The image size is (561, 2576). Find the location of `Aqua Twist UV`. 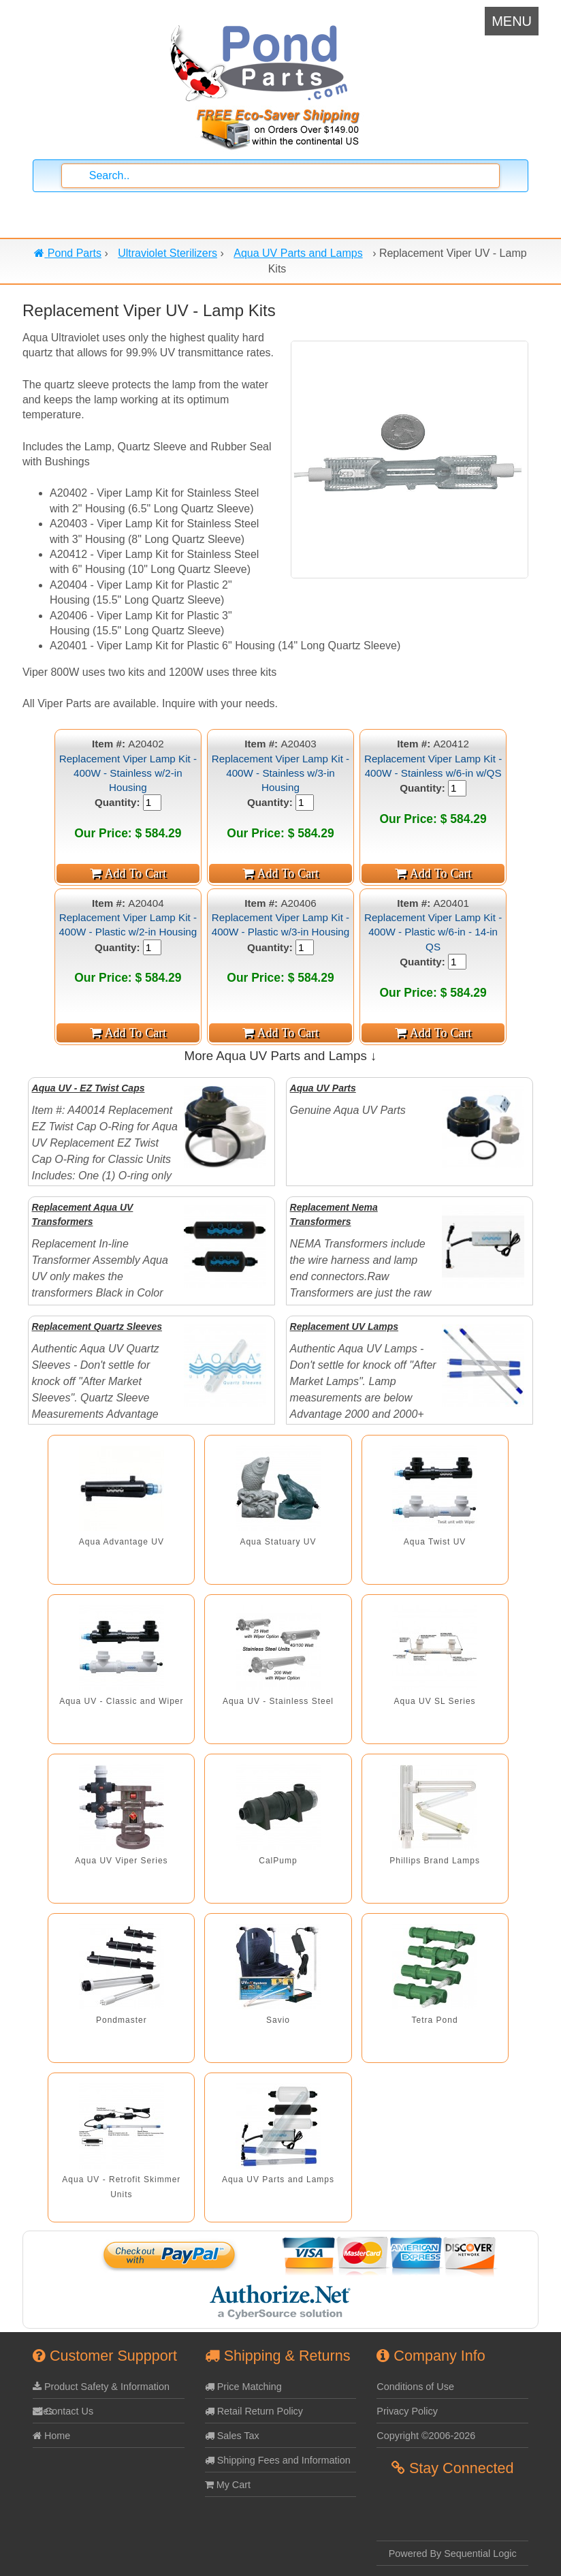

Aqua Twist UV is located at coordinates (435, 1542).